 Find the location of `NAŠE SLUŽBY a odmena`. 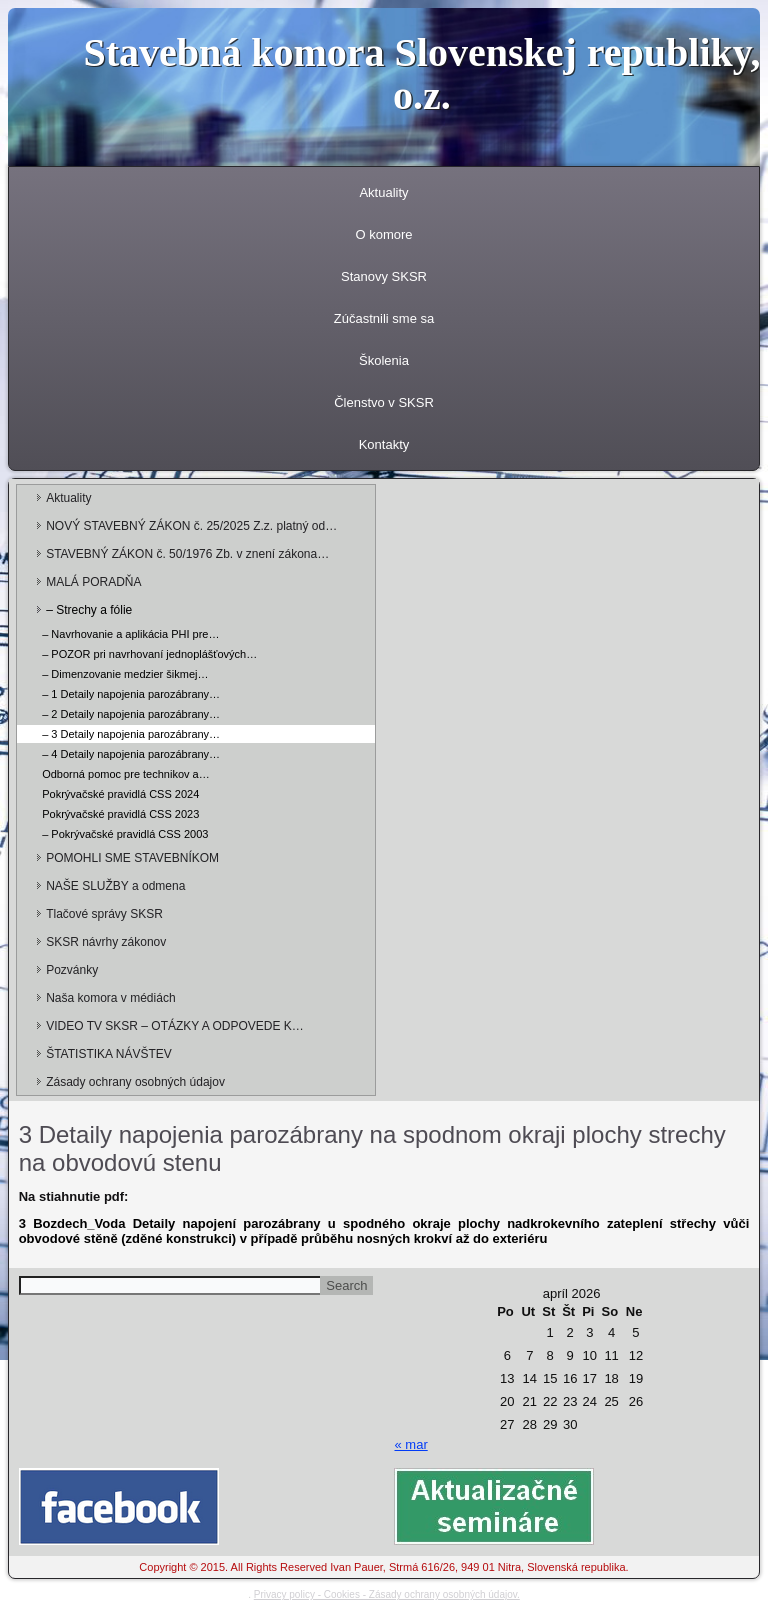

NAŠE SLUŽBY a odmena is located at coordinates (115, 886).